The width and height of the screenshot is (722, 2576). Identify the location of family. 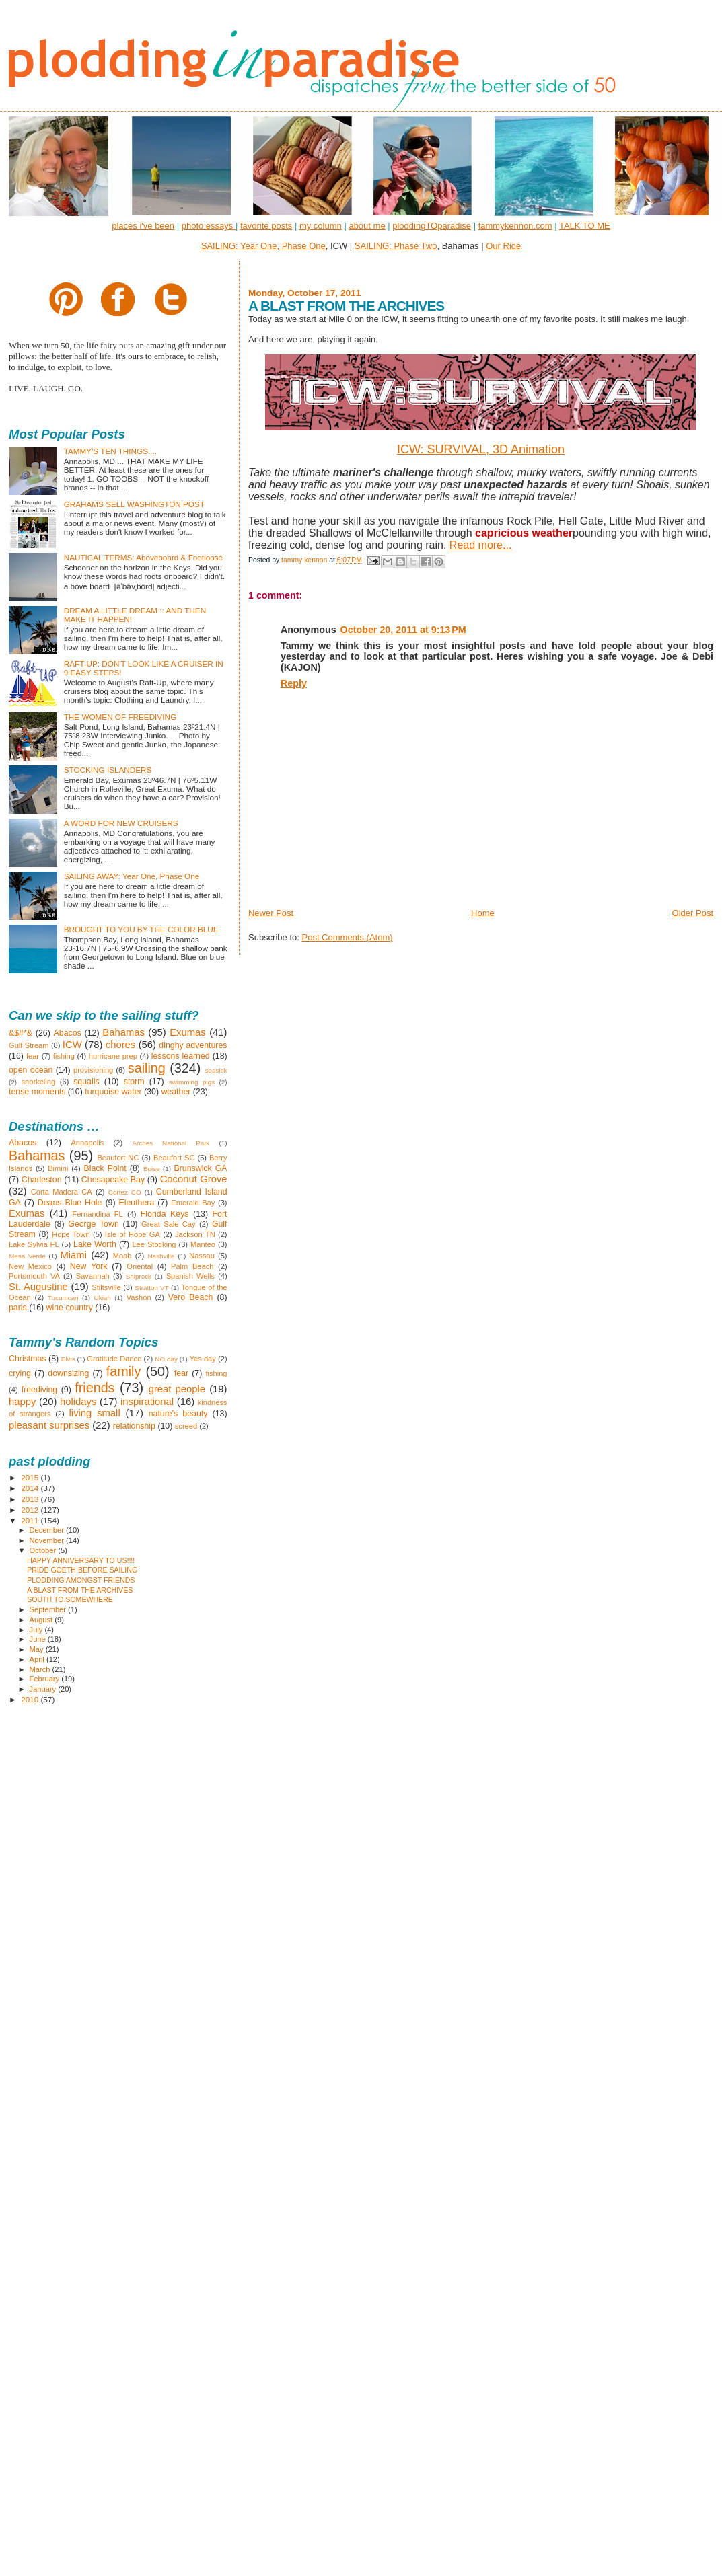
(123, 1371).